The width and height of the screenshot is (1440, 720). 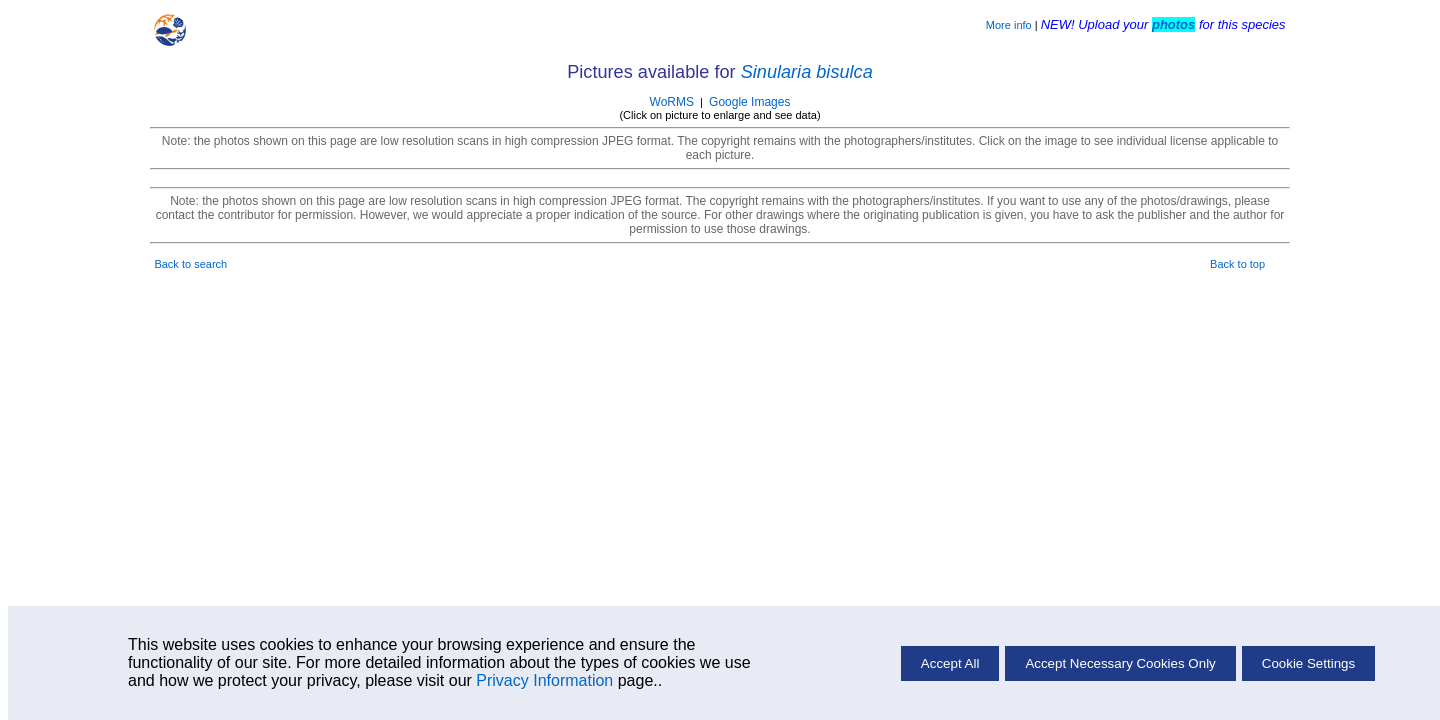 I want to click on photos, so click(x=1173, y=24).